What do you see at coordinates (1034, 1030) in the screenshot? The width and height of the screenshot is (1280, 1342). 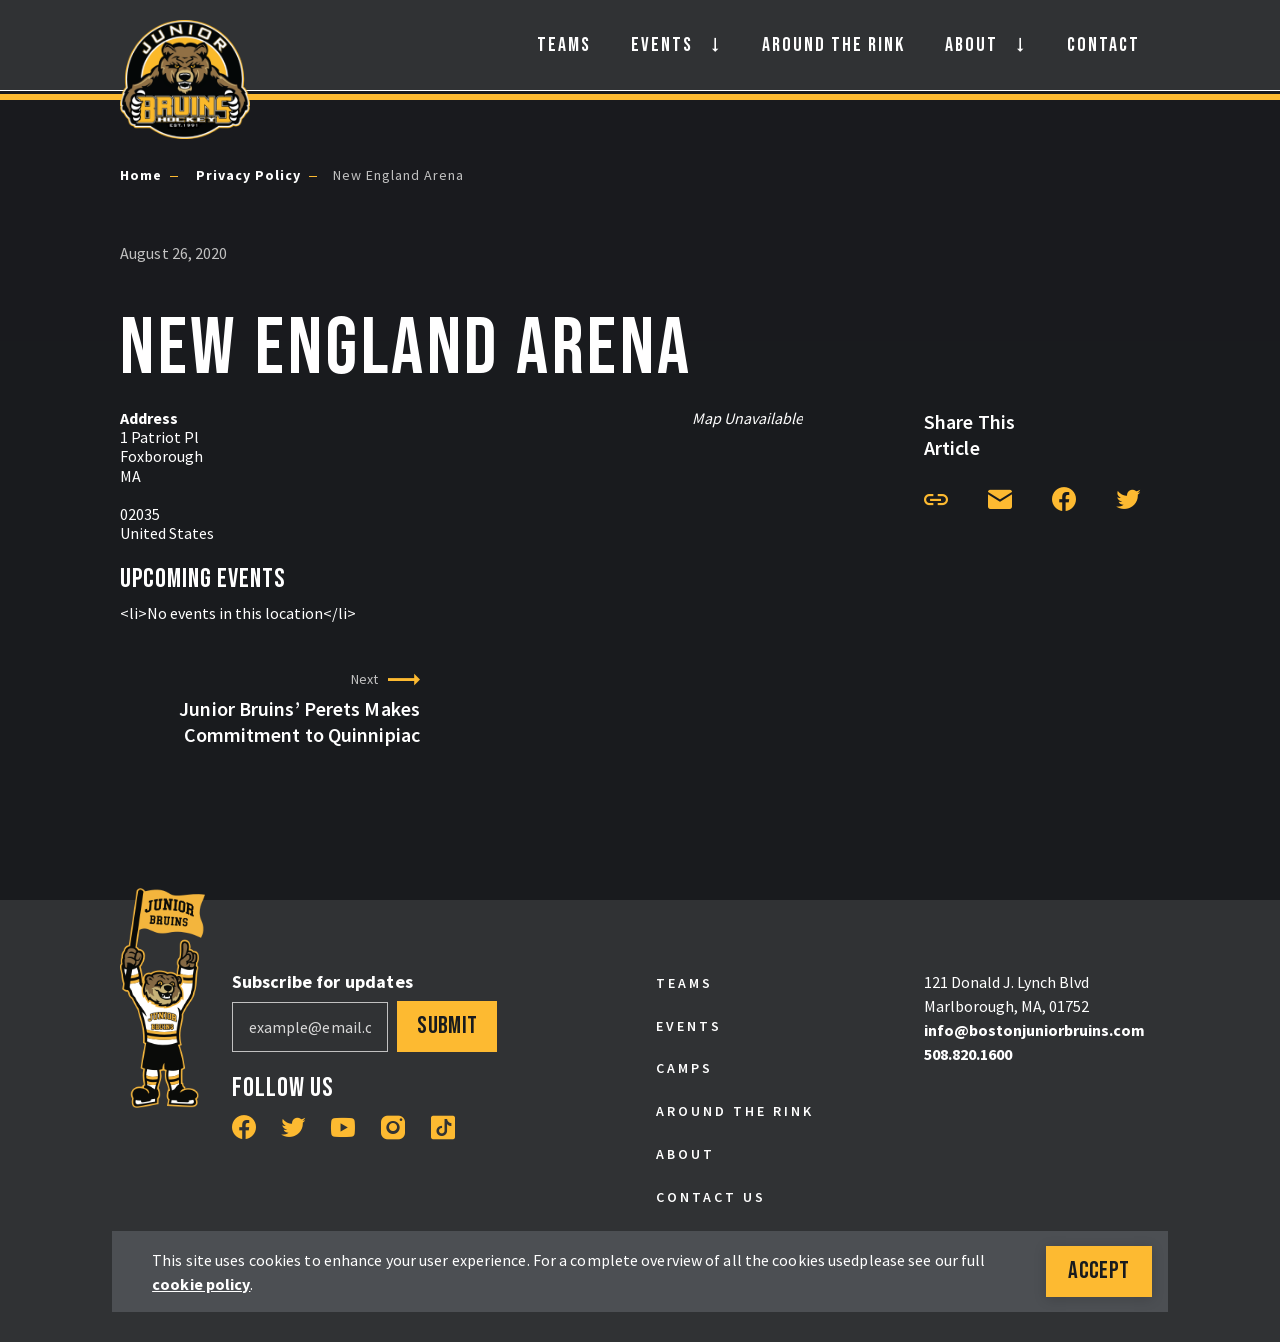 I see `info@bostonjuniorbruins.com` at bounding box center [1034, 1030].